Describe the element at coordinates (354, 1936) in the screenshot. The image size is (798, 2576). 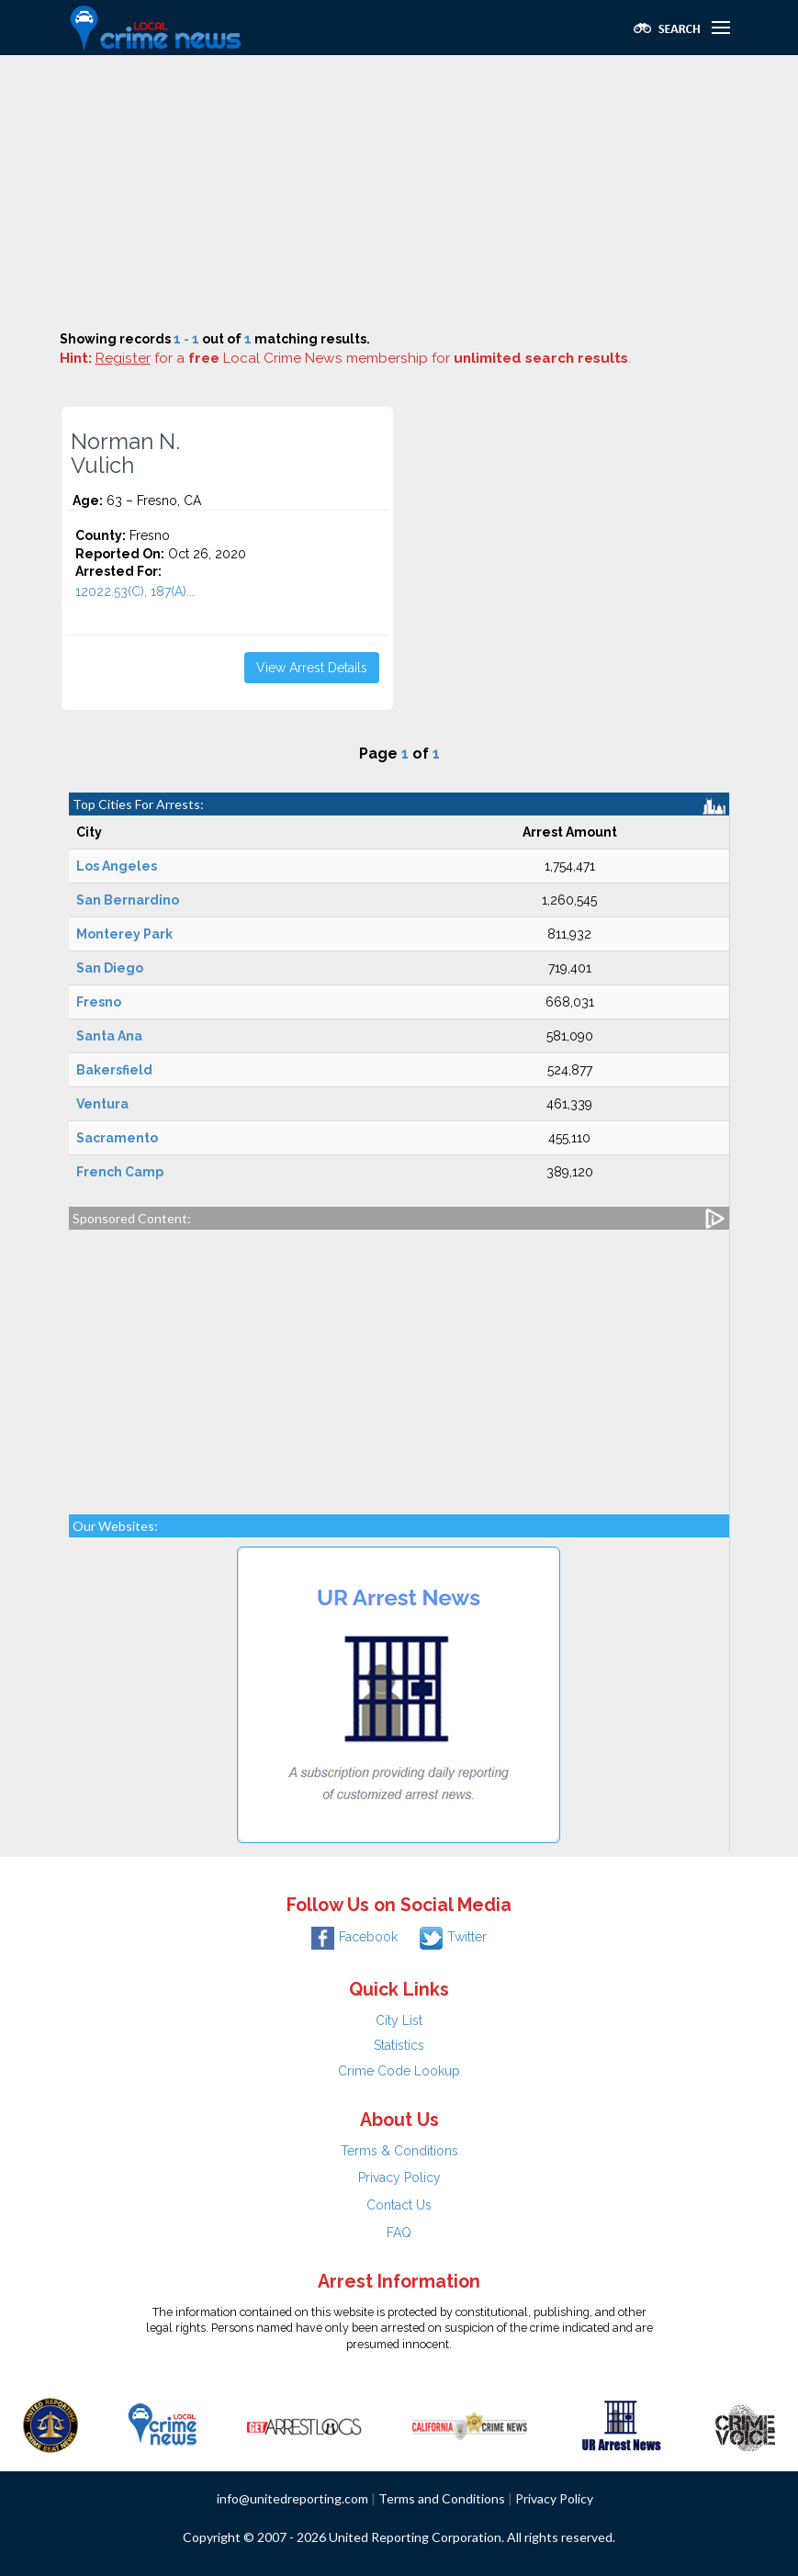
I see `Facebook` at that location.